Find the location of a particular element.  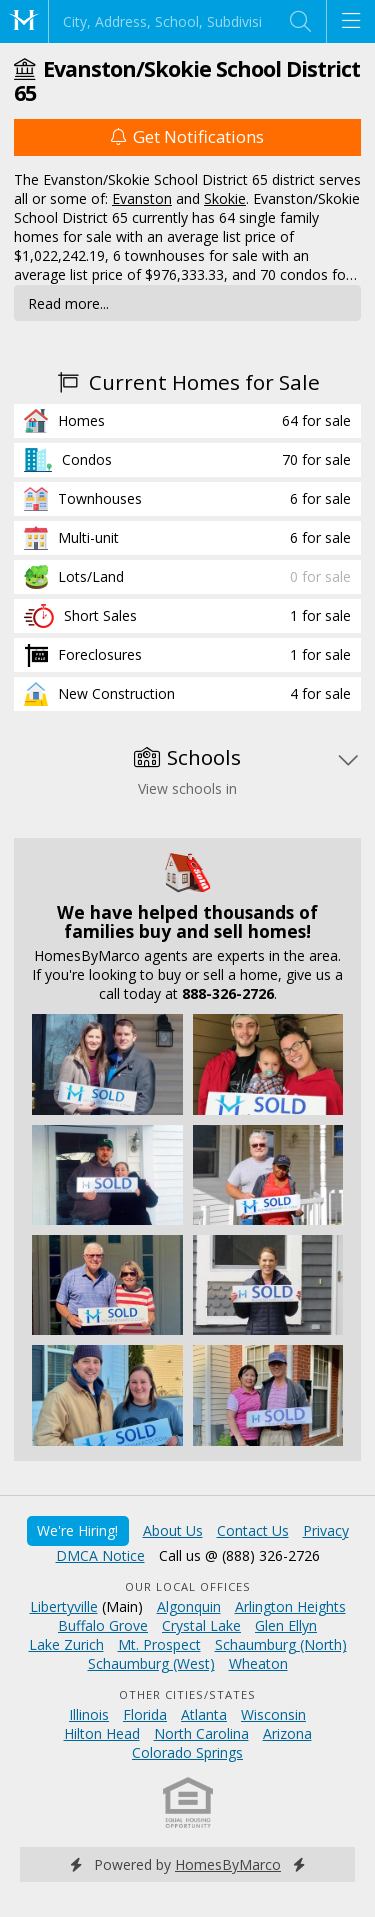

Colorado Springs is located at coordinates (187, 1752).